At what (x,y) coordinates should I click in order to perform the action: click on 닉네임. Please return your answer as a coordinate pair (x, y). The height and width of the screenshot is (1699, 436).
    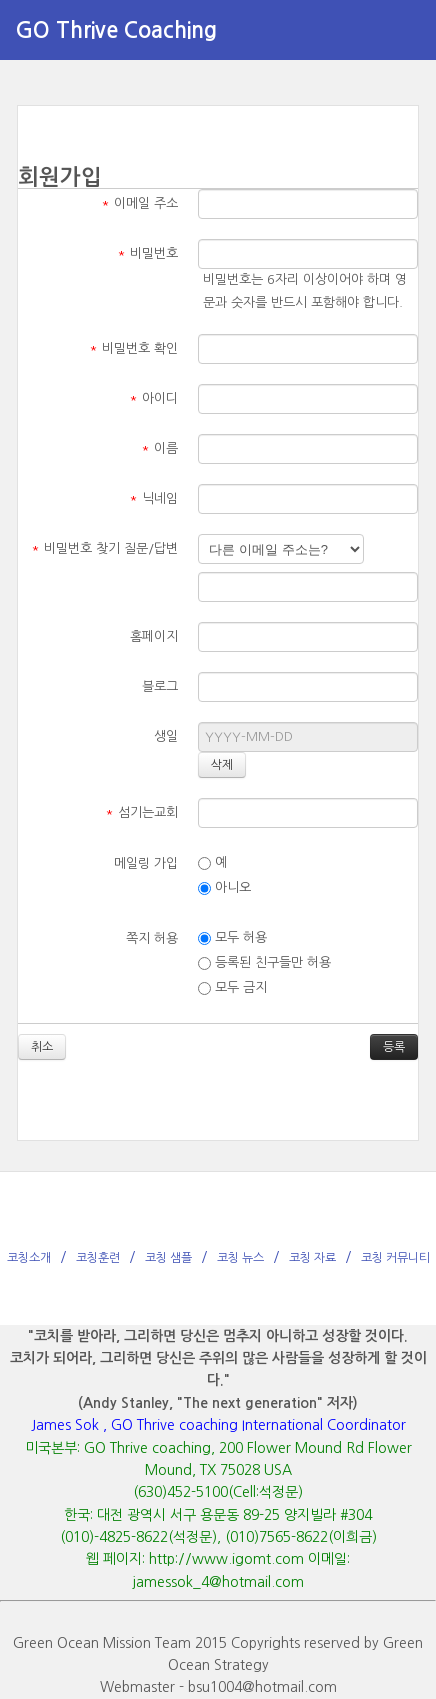
    Looking at the image, I should click on (153, 498).